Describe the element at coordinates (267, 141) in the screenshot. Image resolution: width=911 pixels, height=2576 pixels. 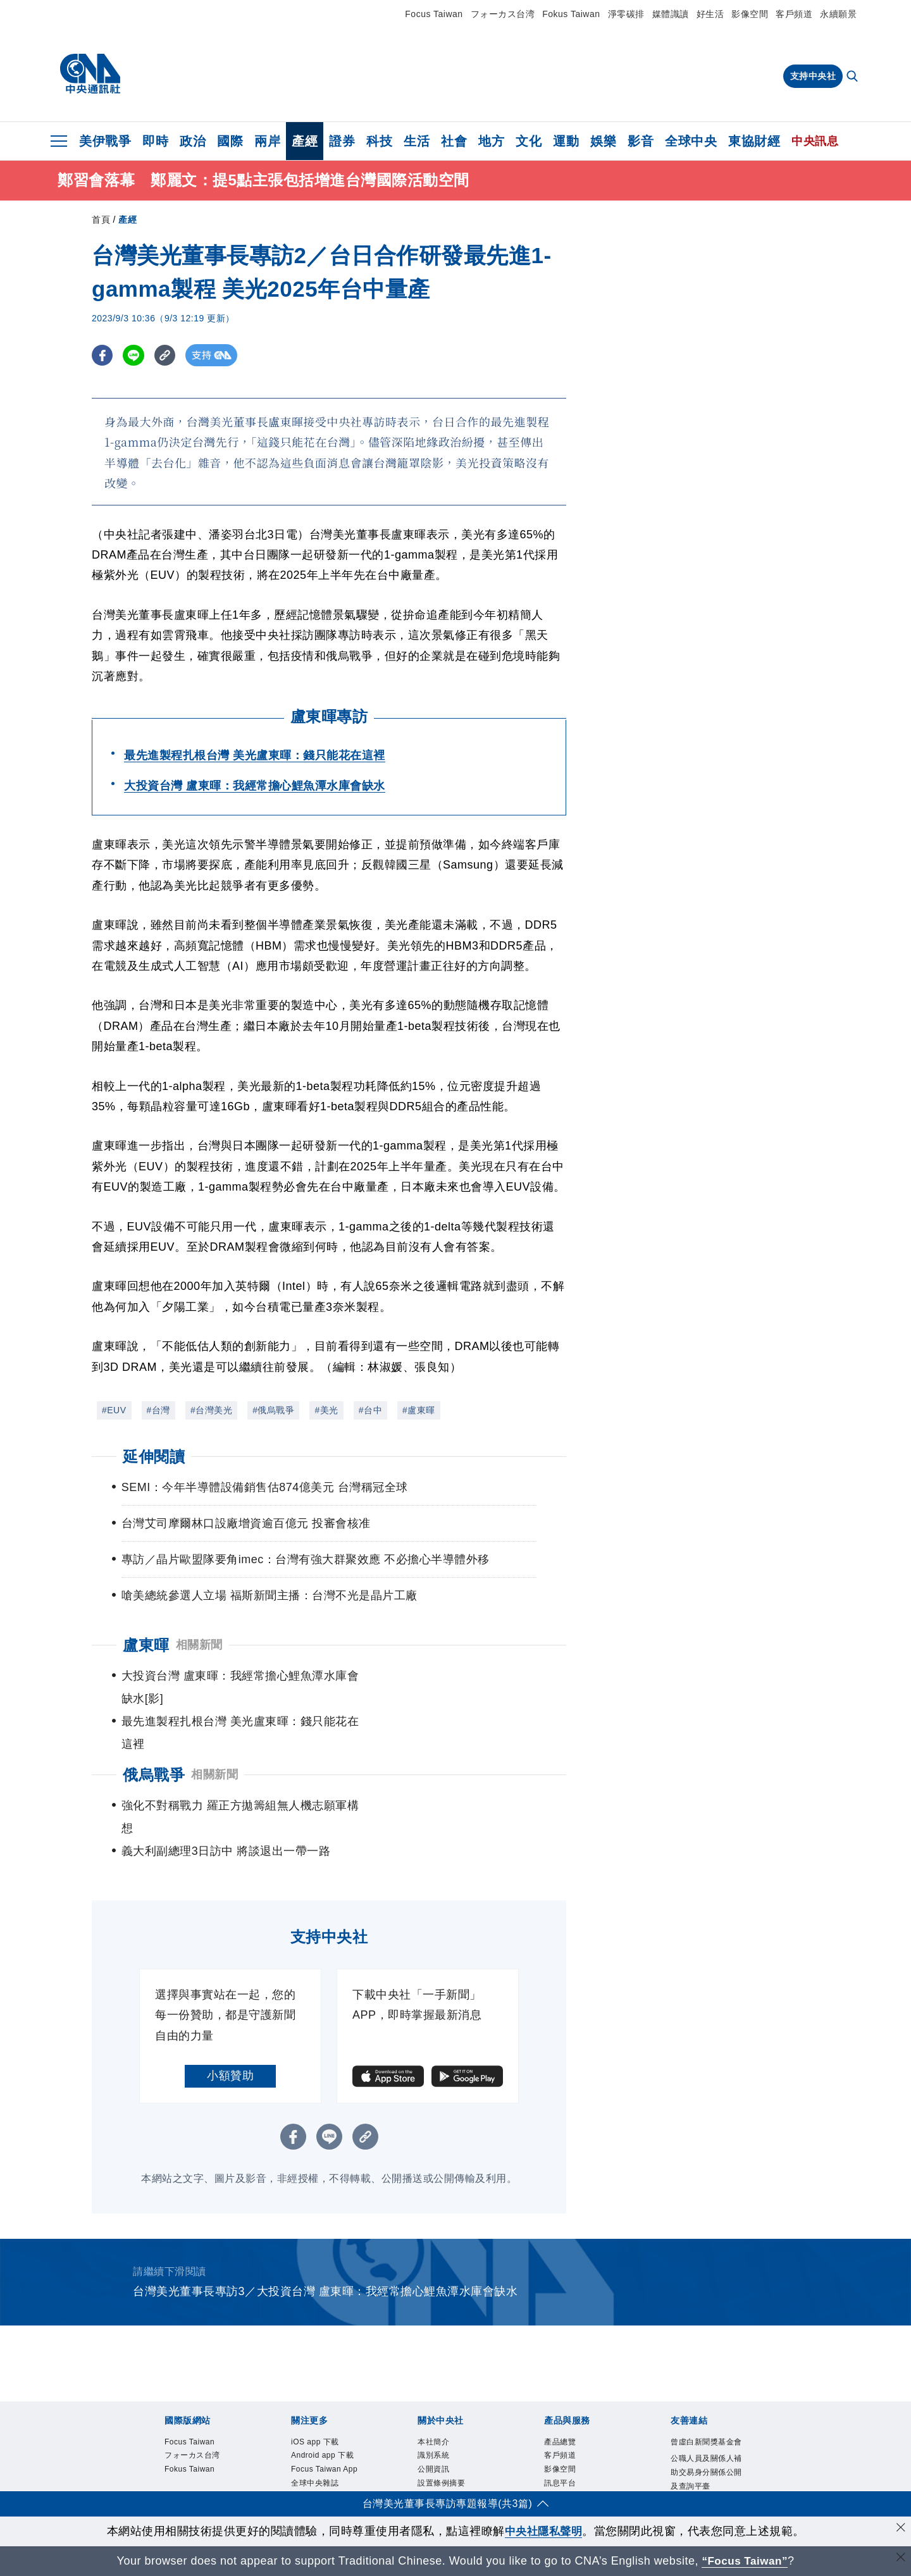
I see `兩岸` at that location.